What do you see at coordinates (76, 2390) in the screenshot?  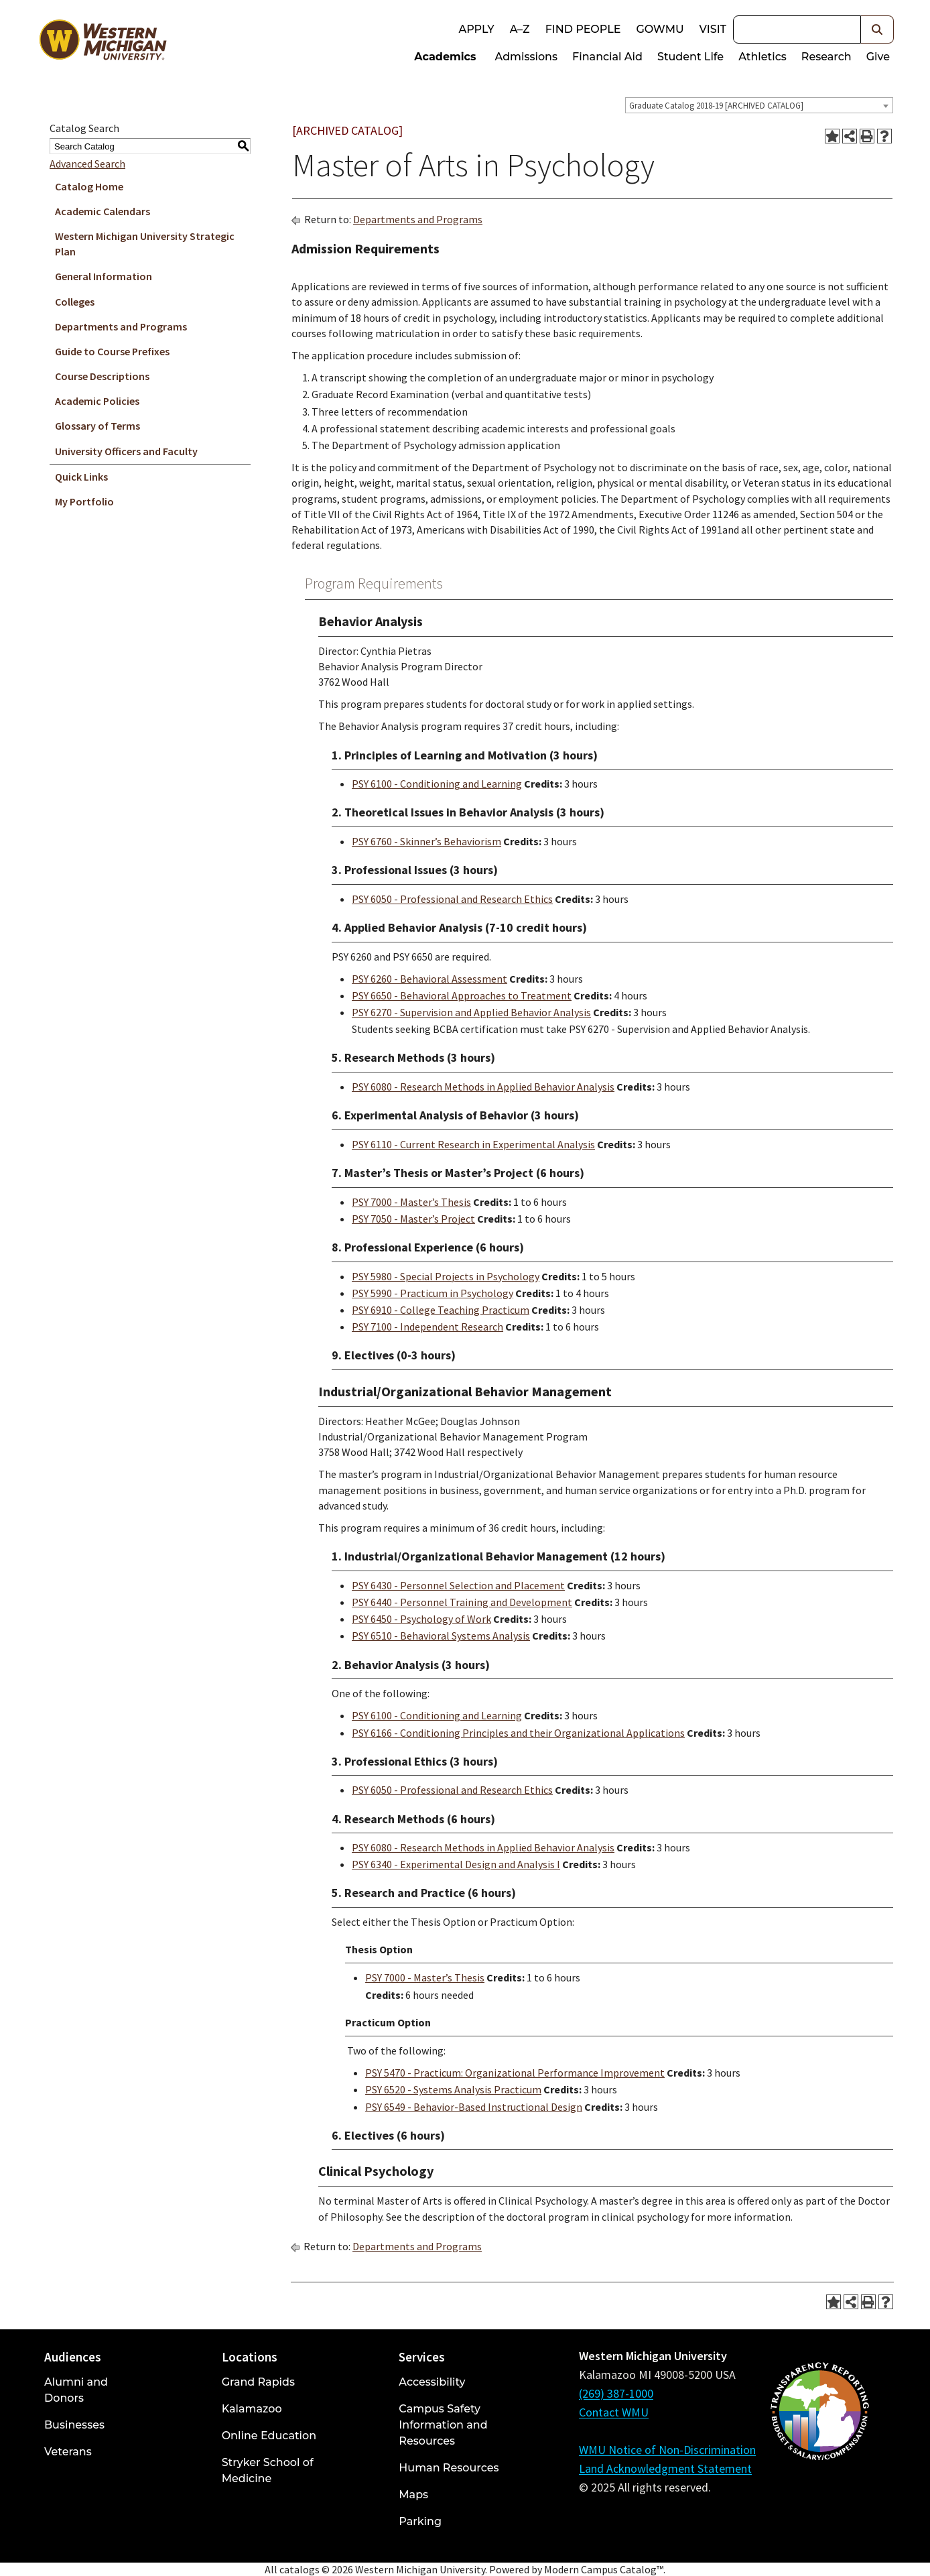 I see `Alumni and Donors` at bounding box center [76, 2390].